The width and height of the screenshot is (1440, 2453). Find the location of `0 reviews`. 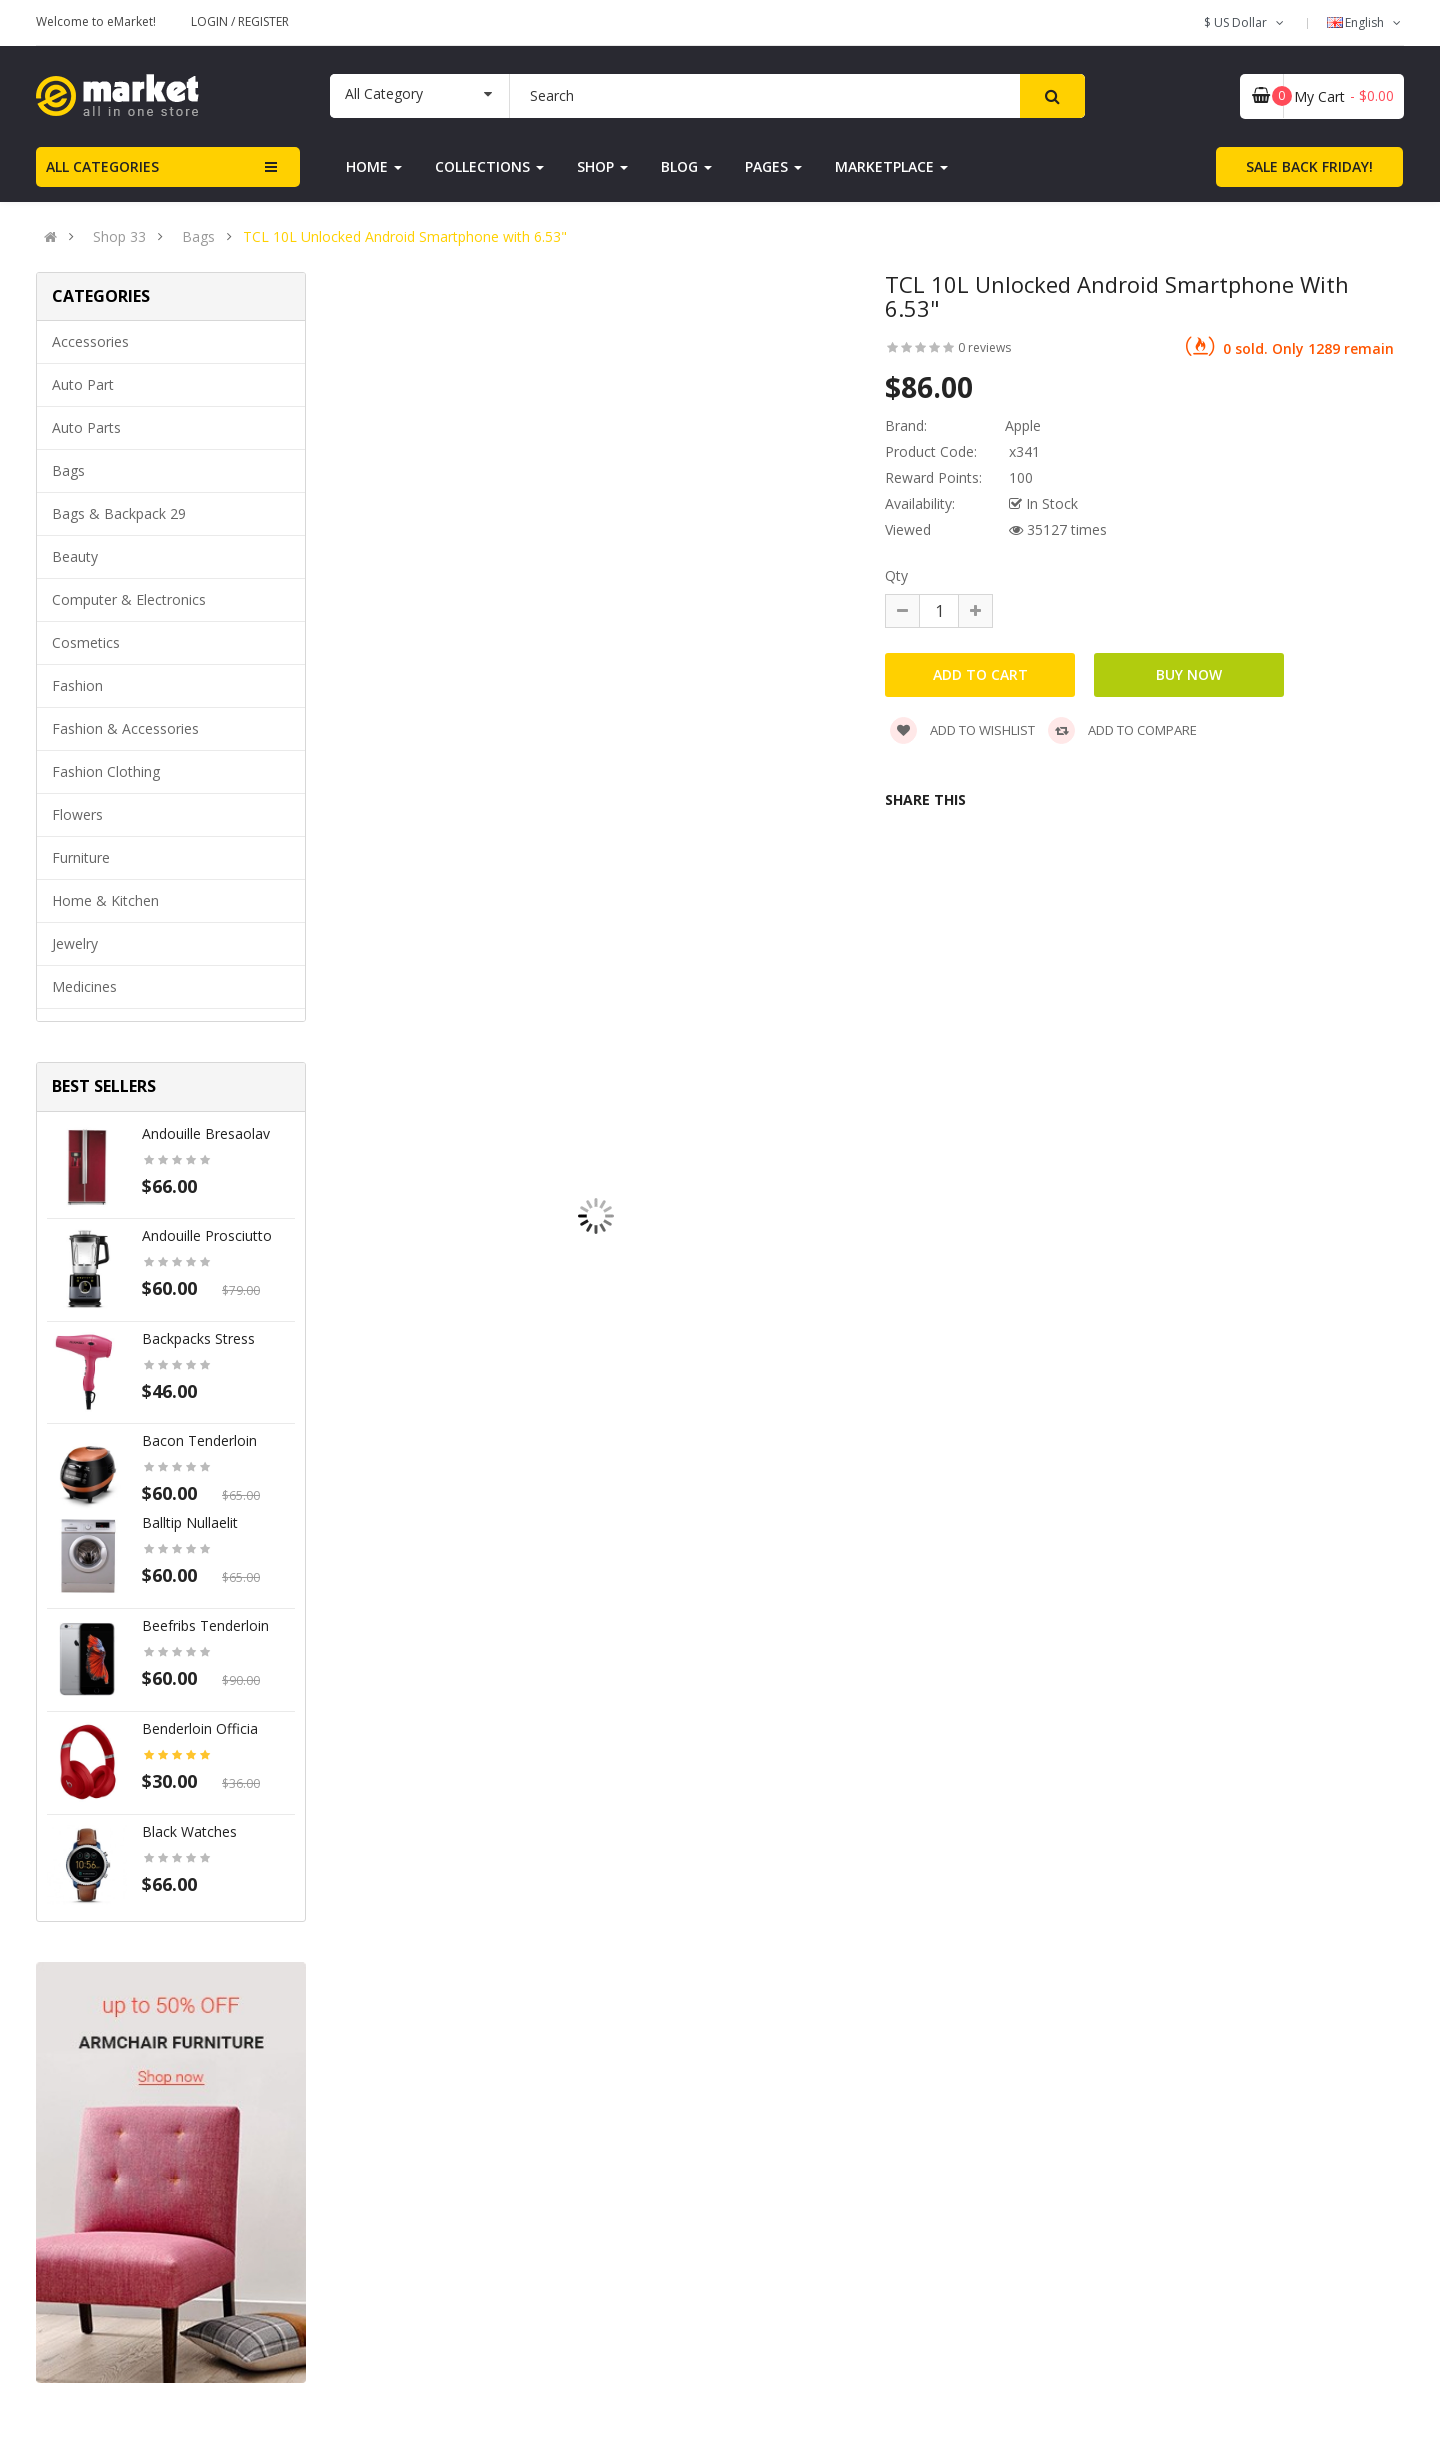

0 reviews is located at coordinates (984, 347).